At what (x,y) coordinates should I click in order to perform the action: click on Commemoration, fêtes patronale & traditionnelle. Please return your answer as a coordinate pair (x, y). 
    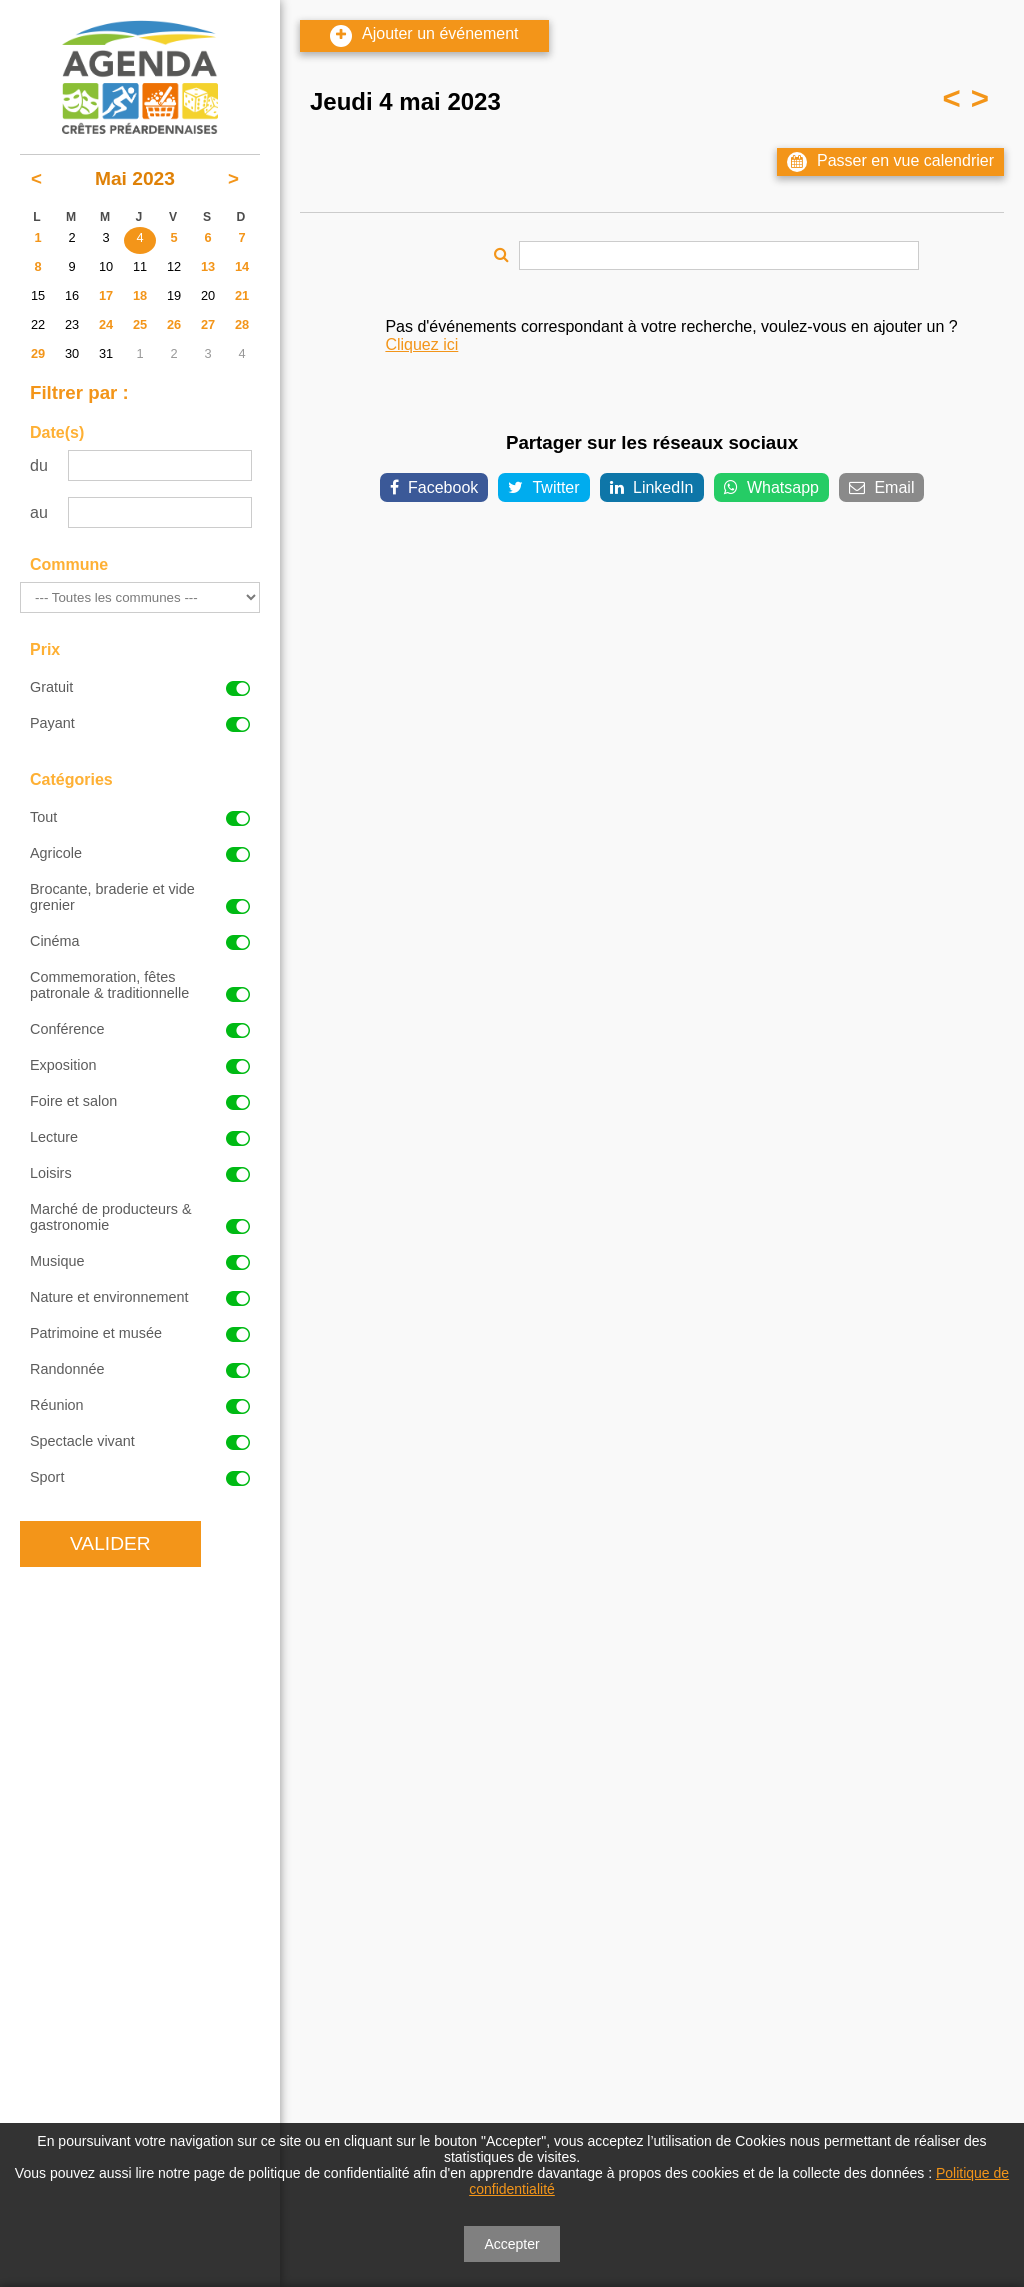
    Looking at the image, I should click on (140, 985).